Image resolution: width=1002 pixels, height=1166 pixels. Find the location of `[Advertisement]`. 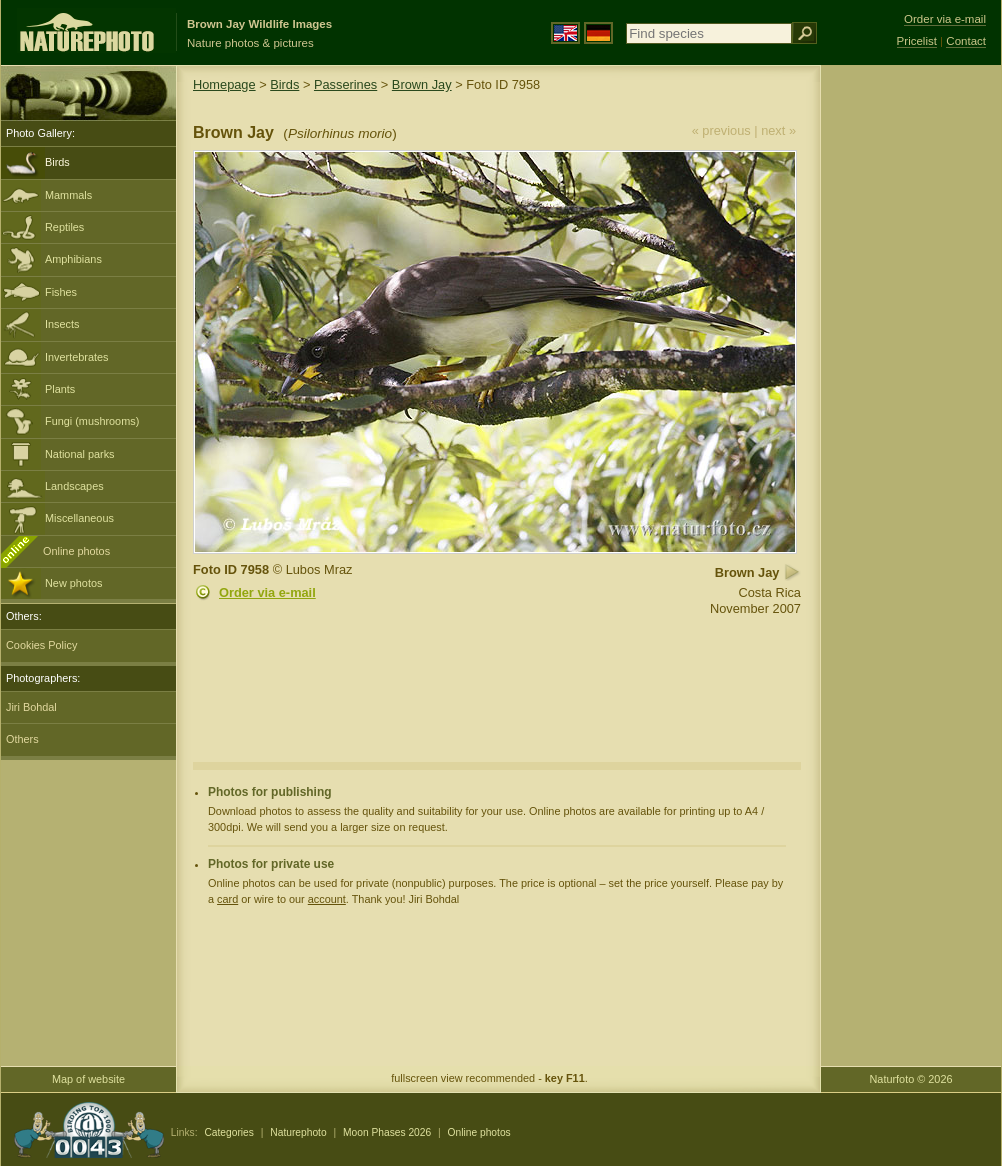

[Advertisement] is located at coordinates (911, 385).